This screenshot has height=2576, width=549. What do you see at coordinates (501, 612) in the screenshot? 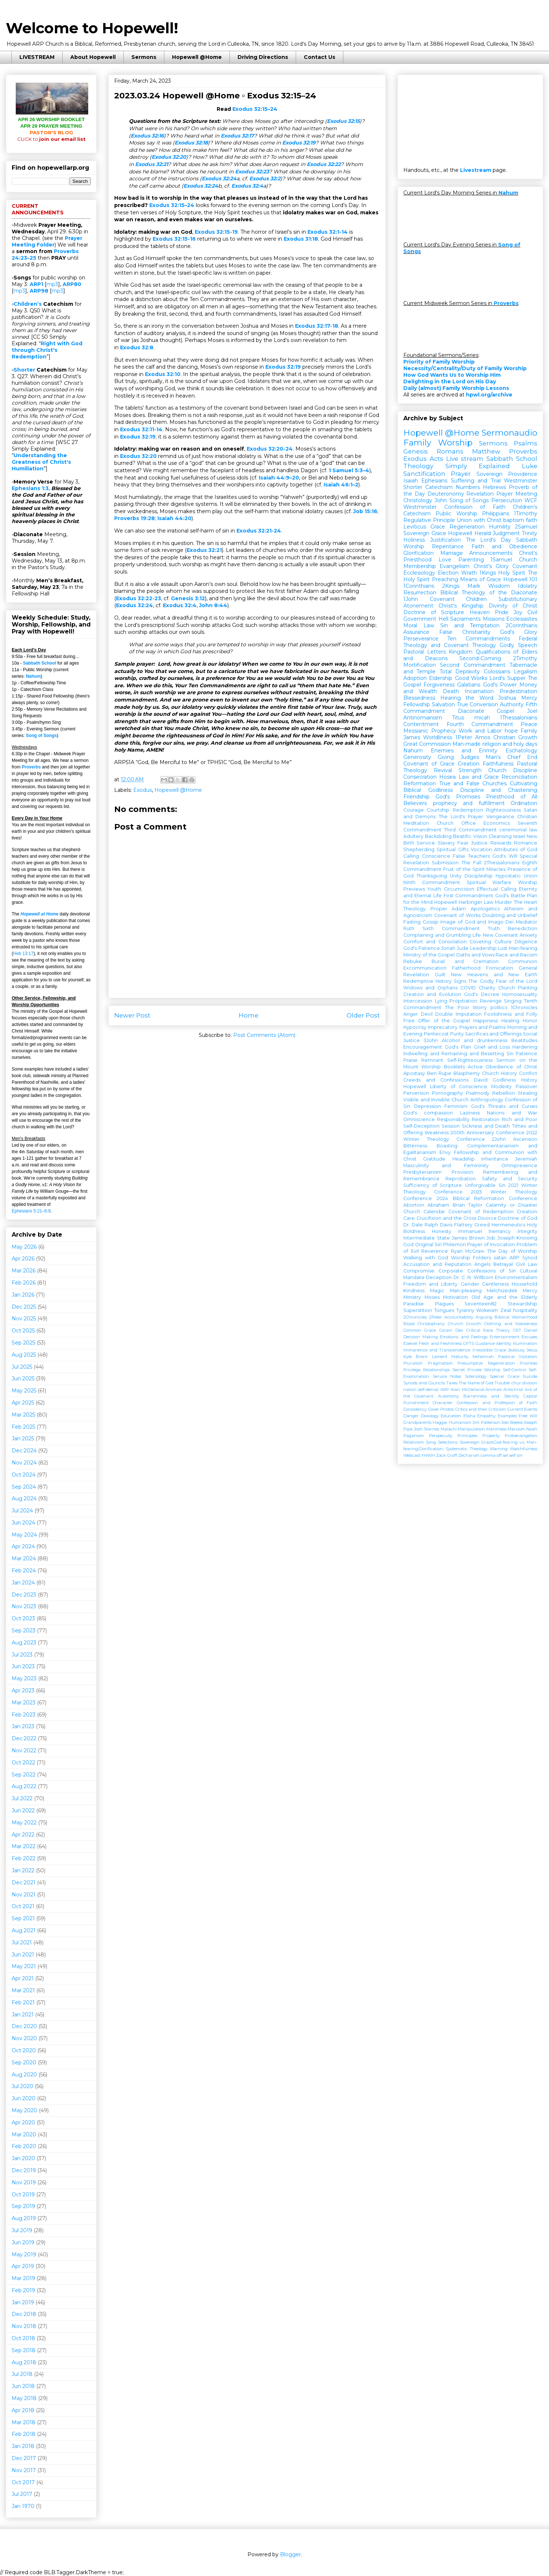
I see `Pride` at bounding box center [501, 612].